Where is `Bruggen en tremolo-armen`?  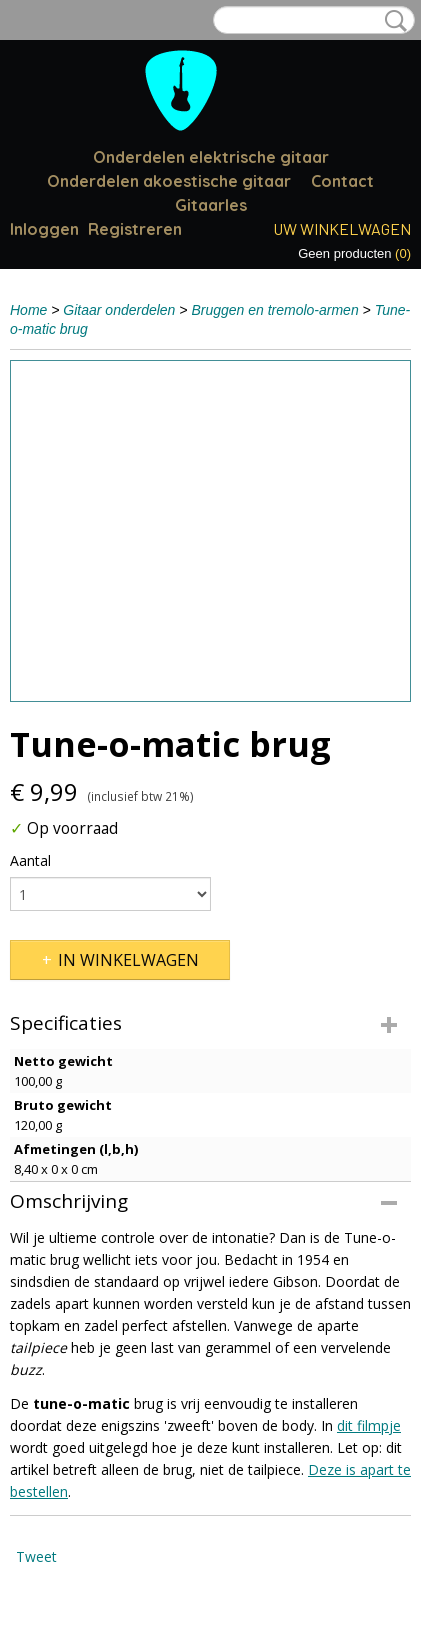 Bruggen en tremolo-armen is located at coordinates (274, 310).